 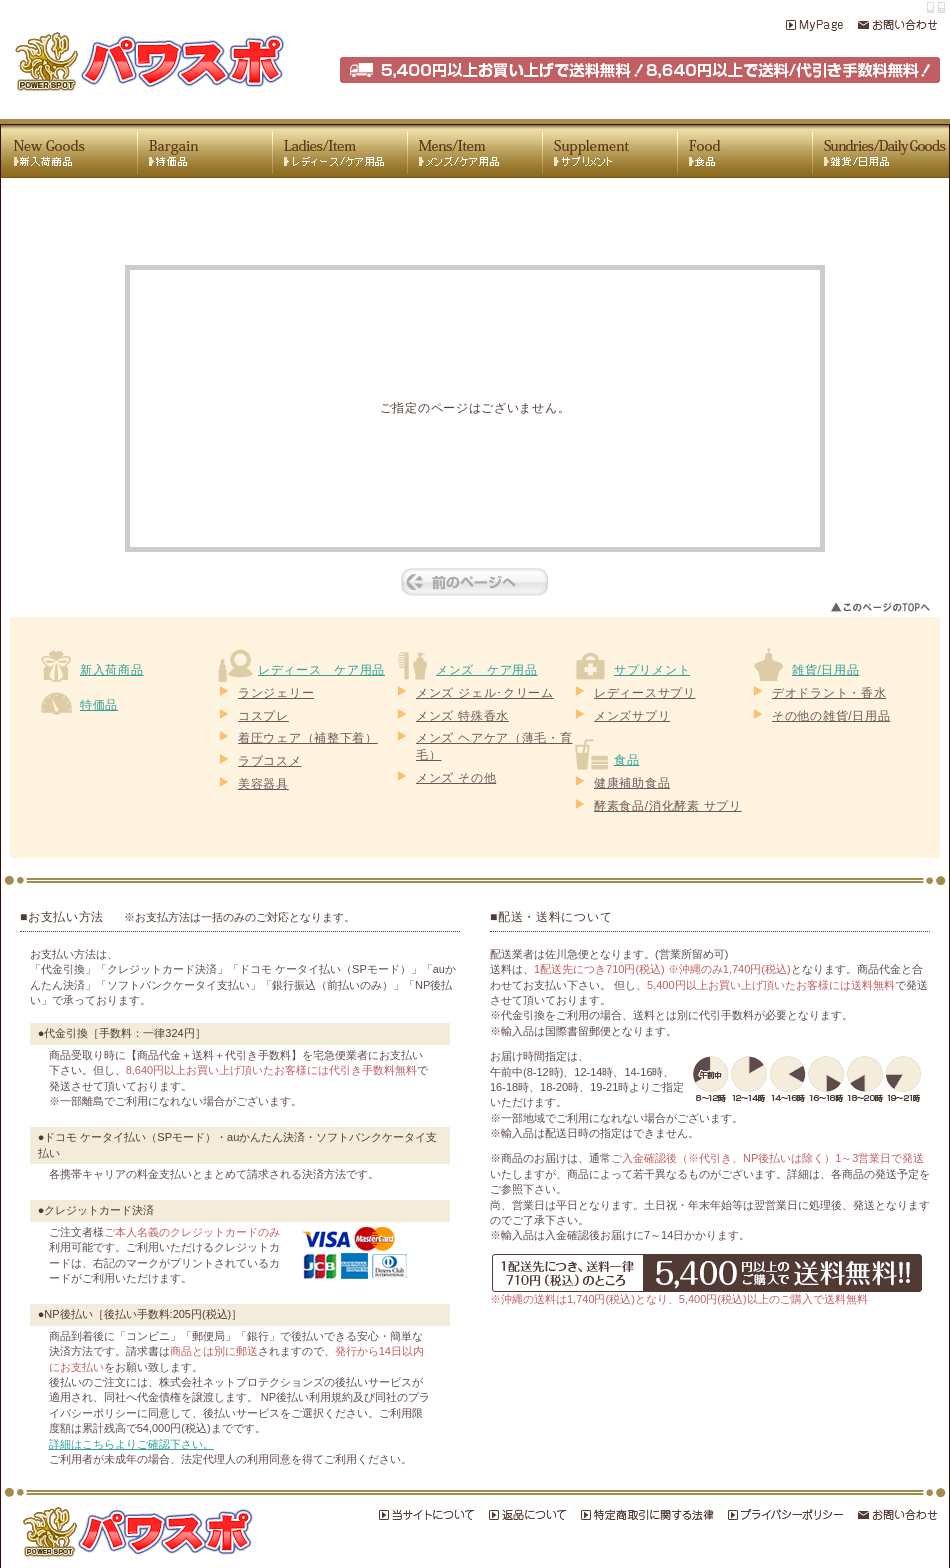 What do you see at coordinates (626, 760) in the screenshot?
I see `食品` at bounding box center [626, 760].